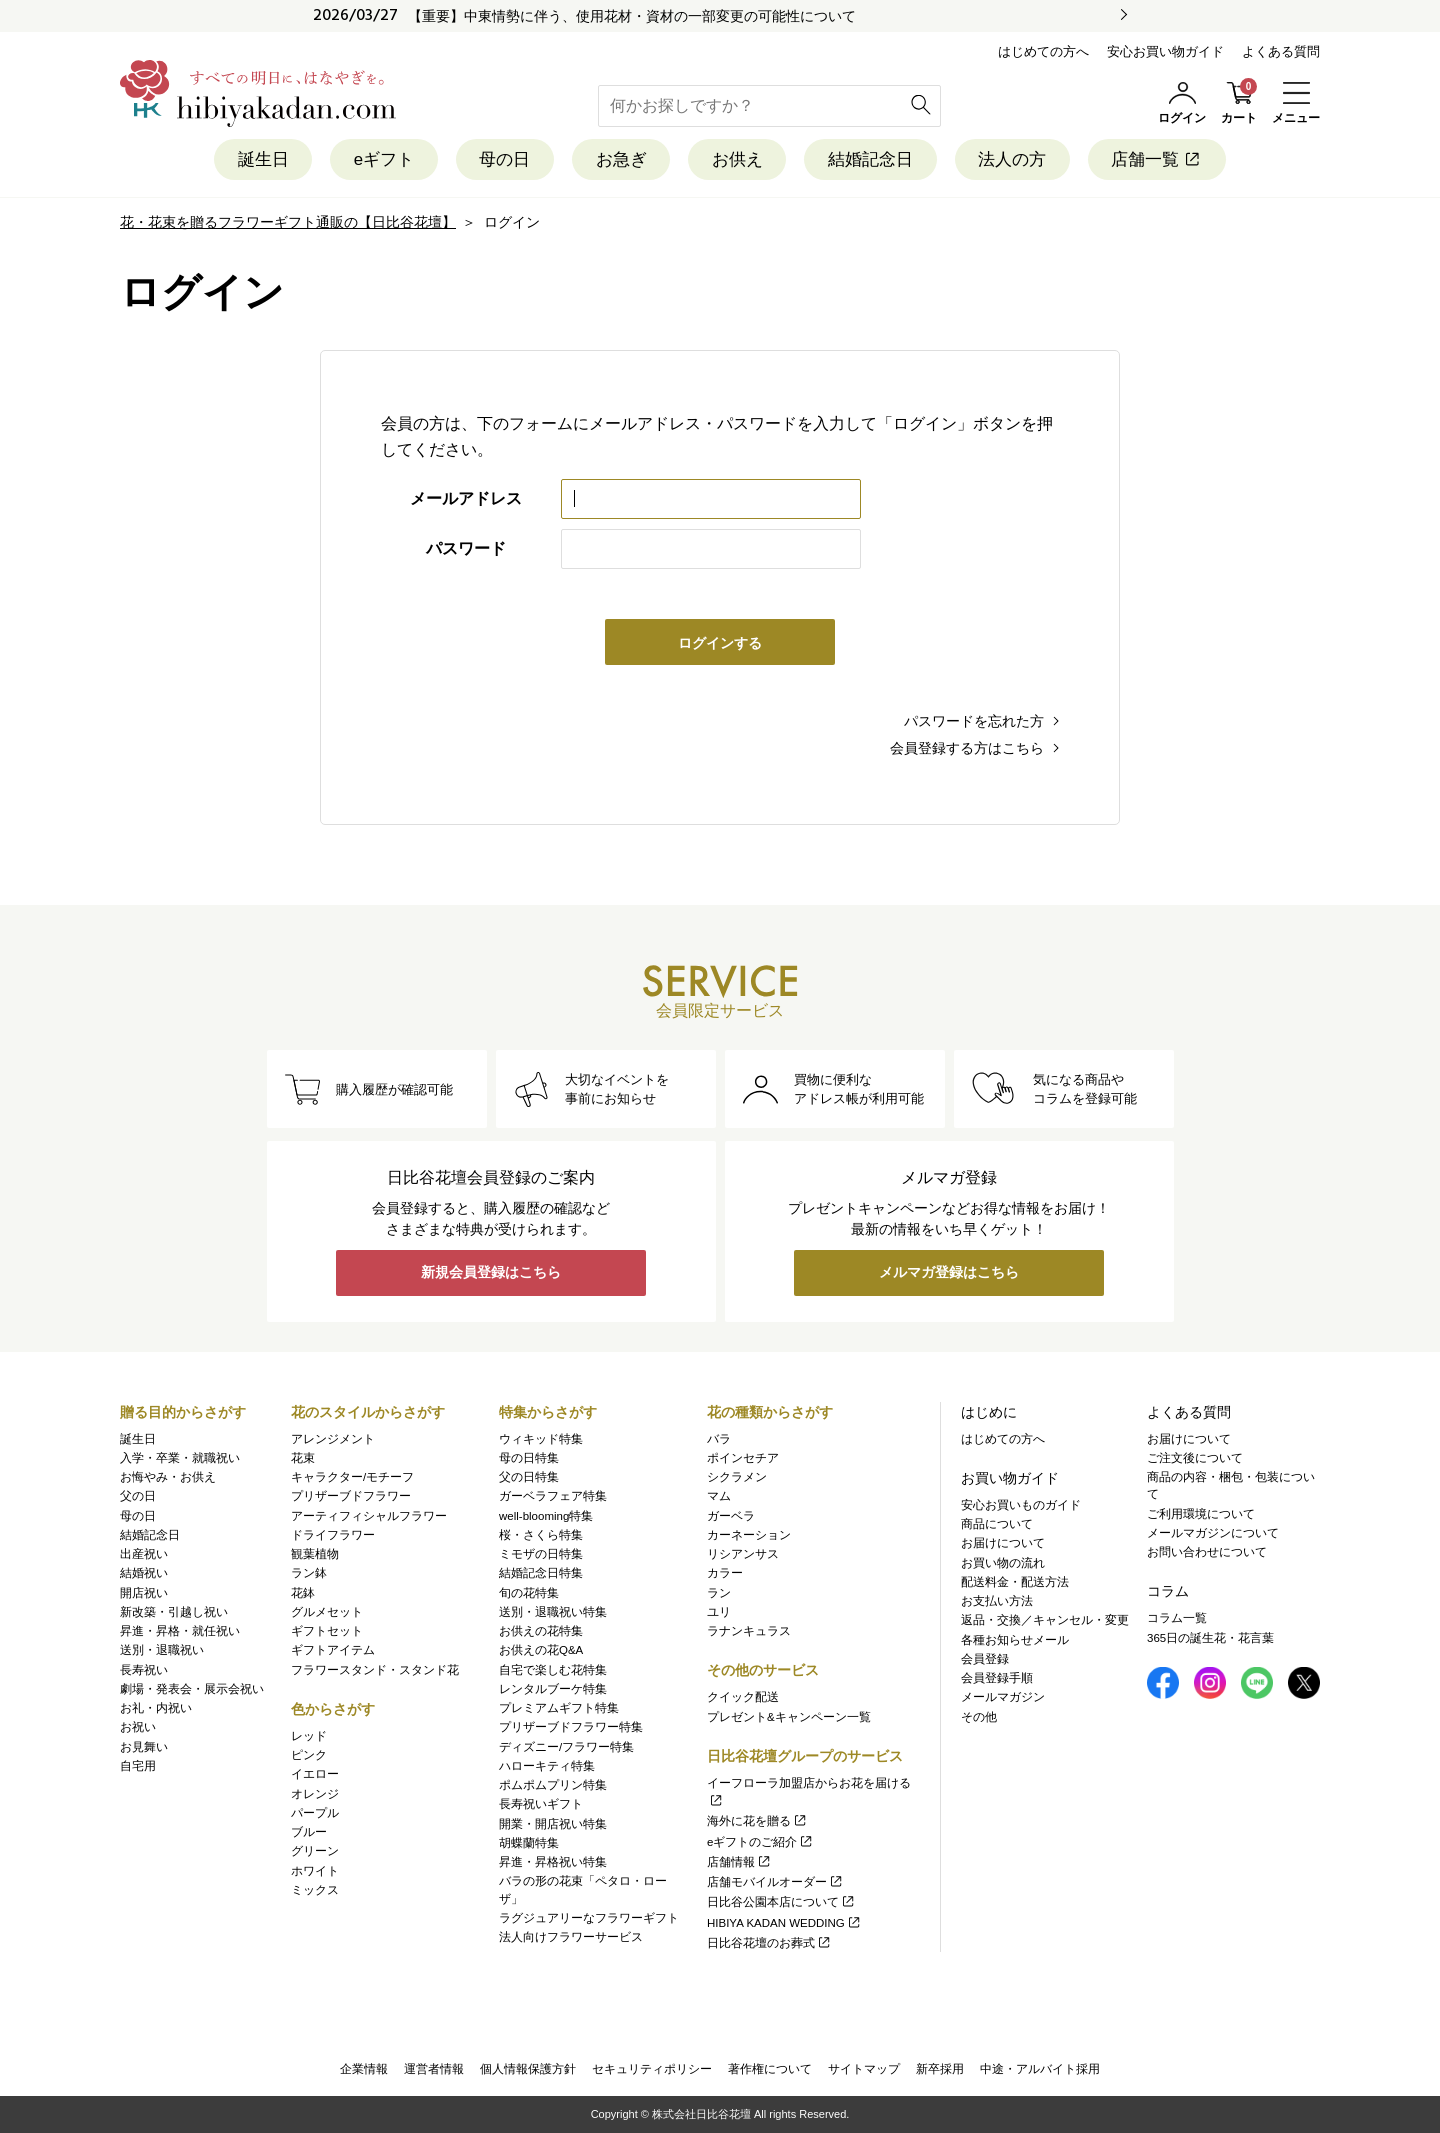  What do you see at coordinates (719, 1612) in the screenshot?
I see `ユリ` at bounding box center [719, 1612].